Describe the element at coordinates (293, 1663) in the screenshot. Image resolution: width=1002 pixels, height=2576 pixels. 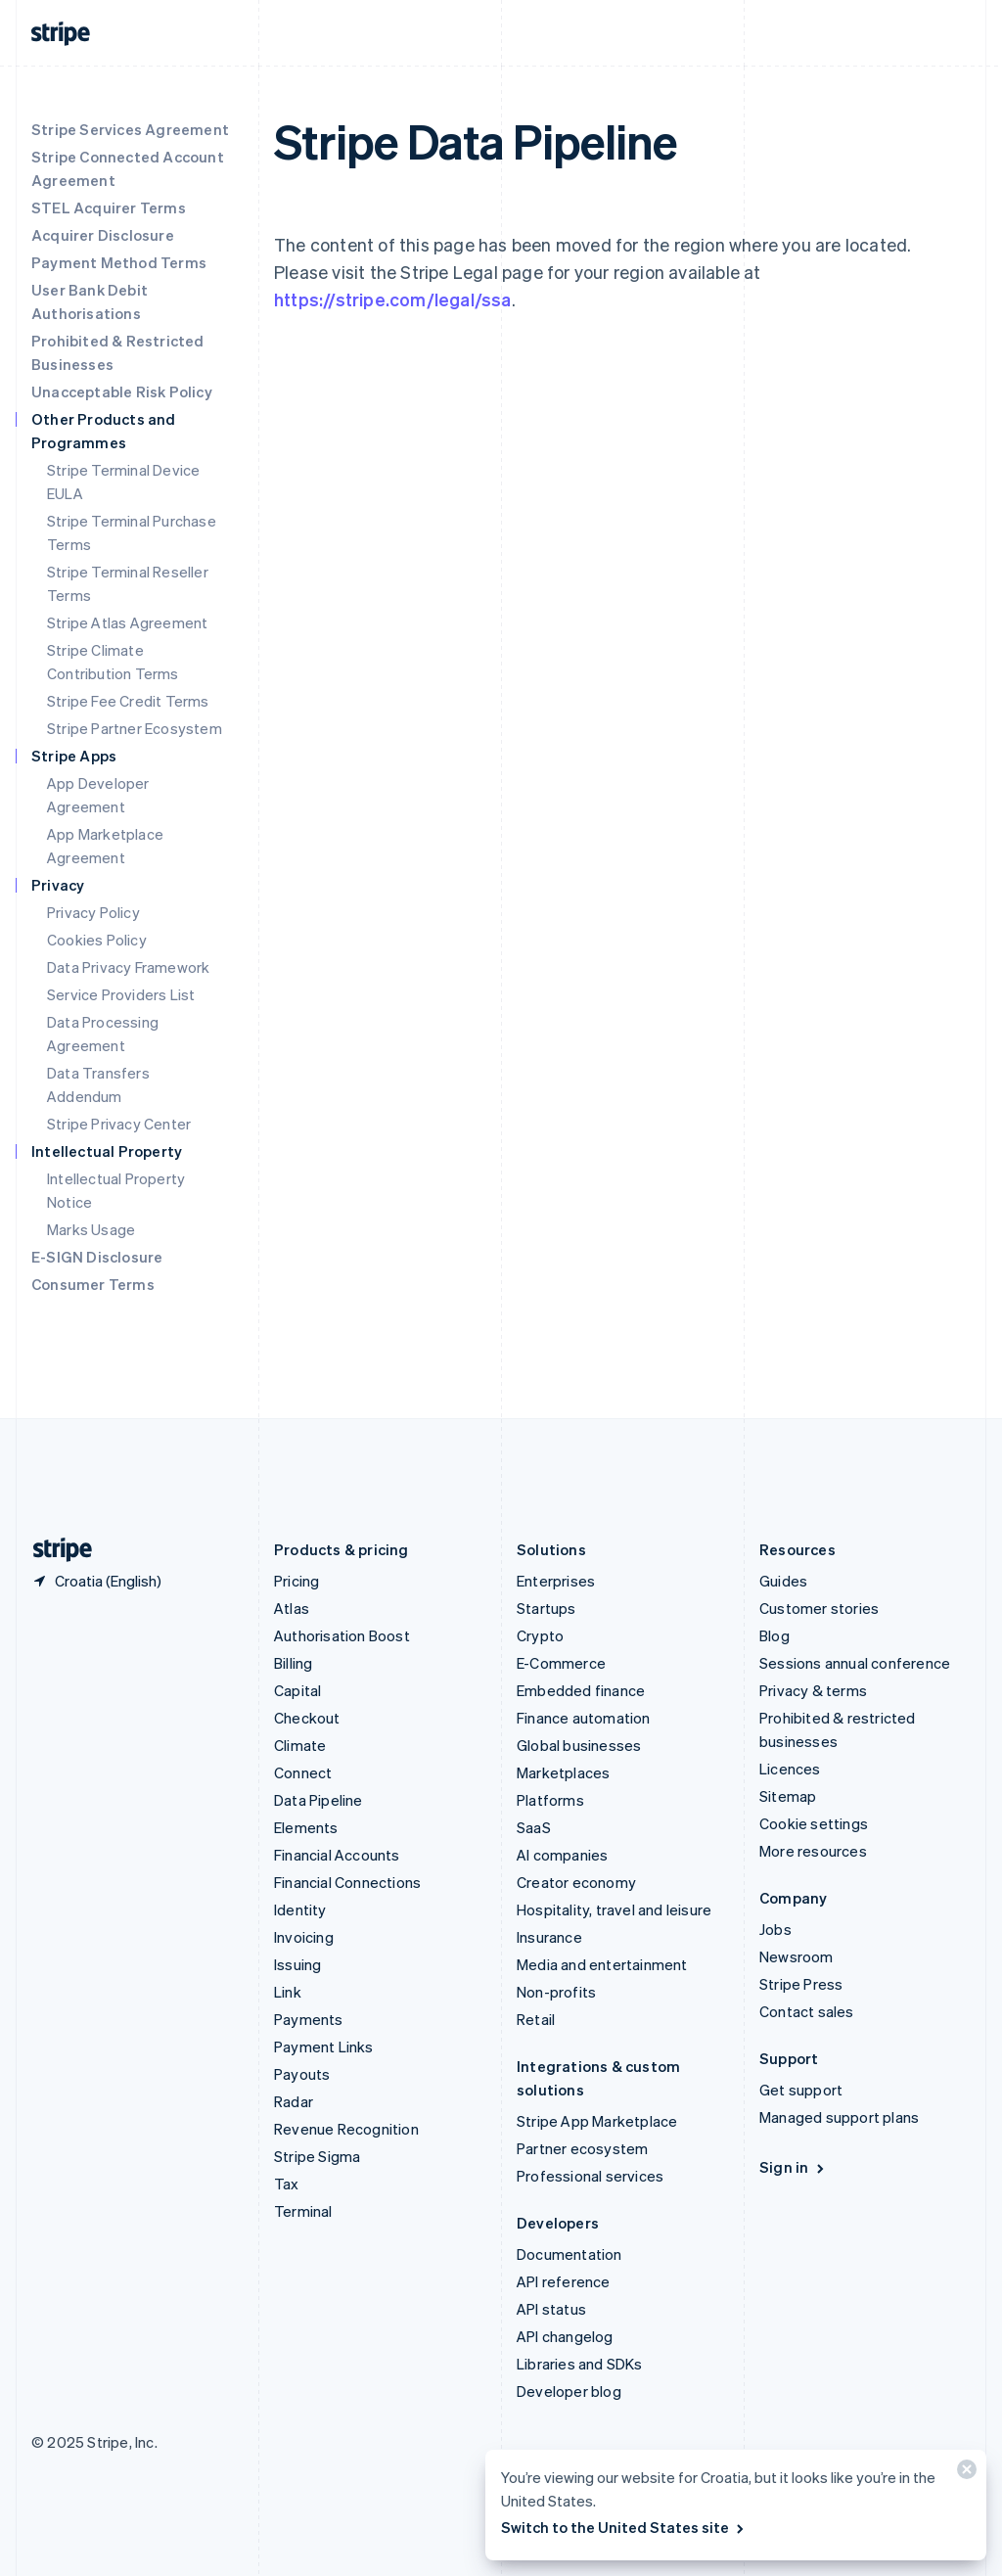
I see `Billing` at that location.